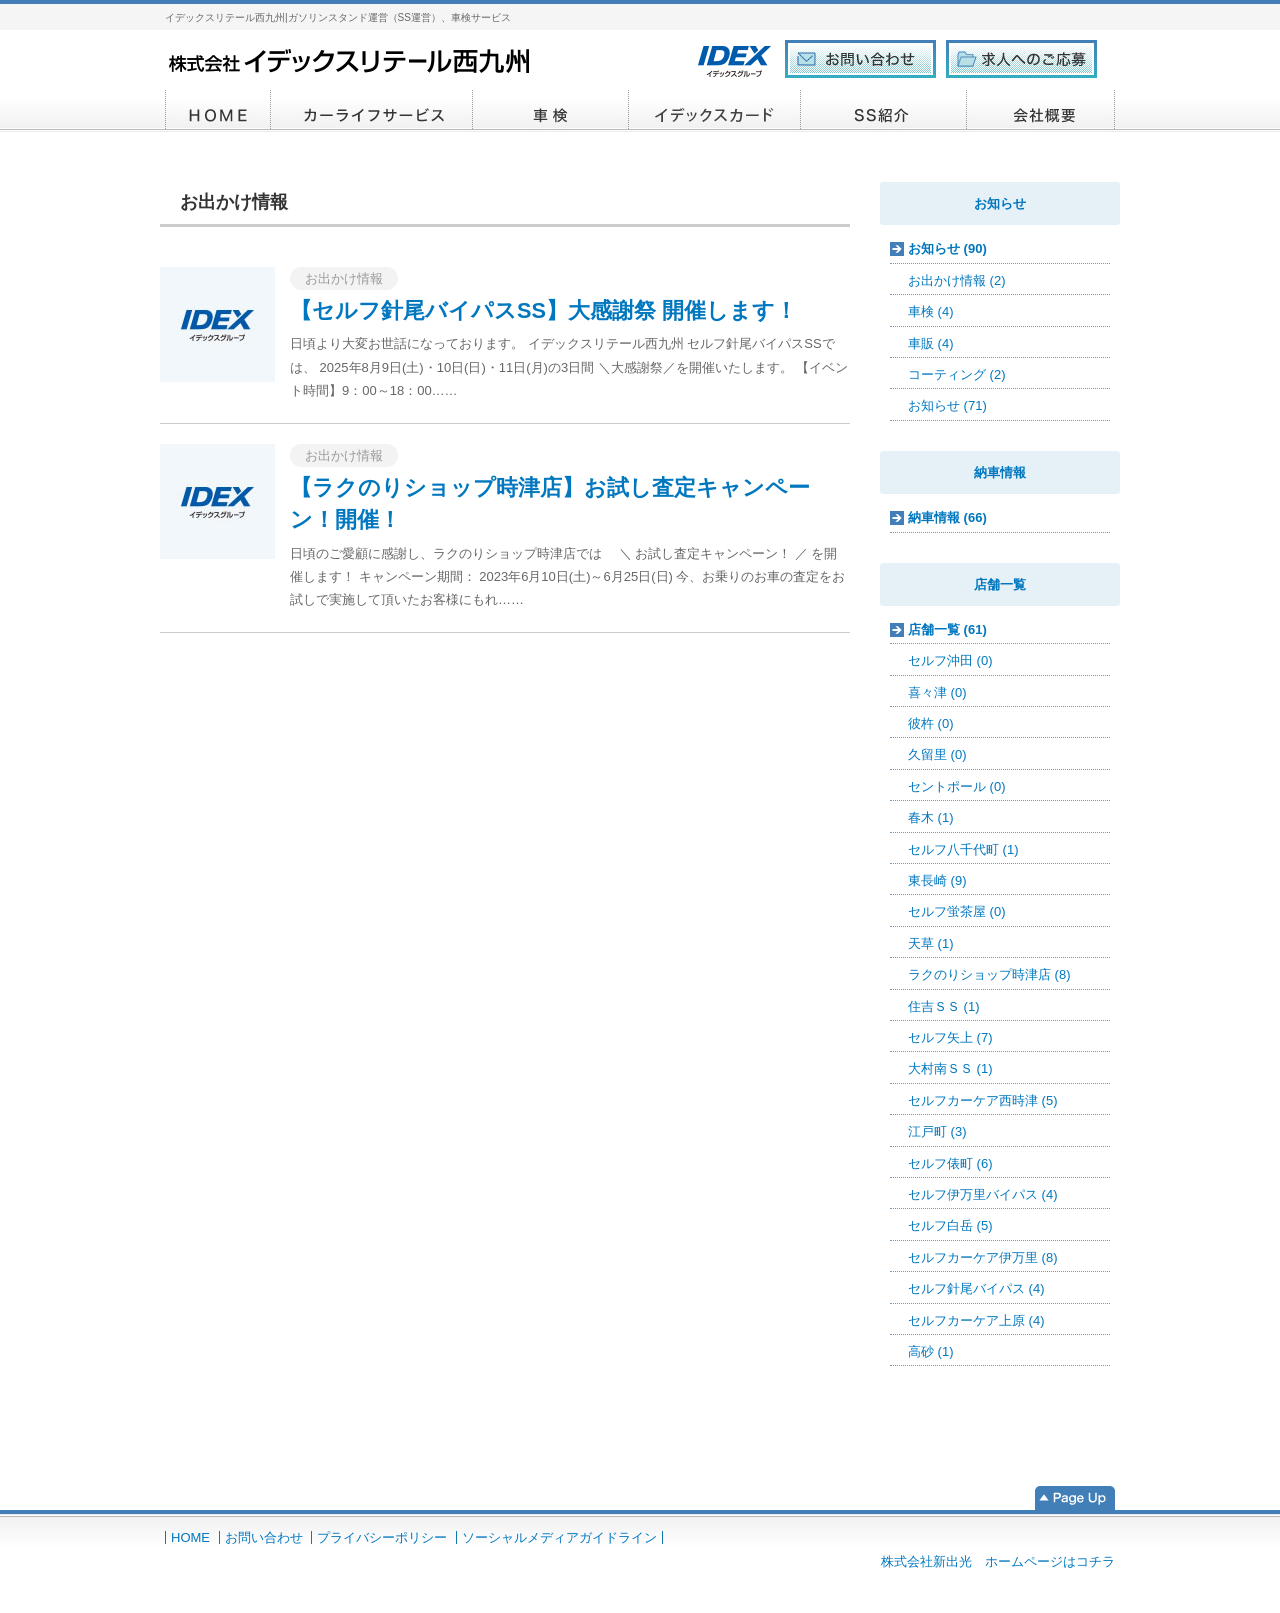  Describe the element at coordinates (947, 248) in the screenshot. I see `お知らせ (90)` at that location.